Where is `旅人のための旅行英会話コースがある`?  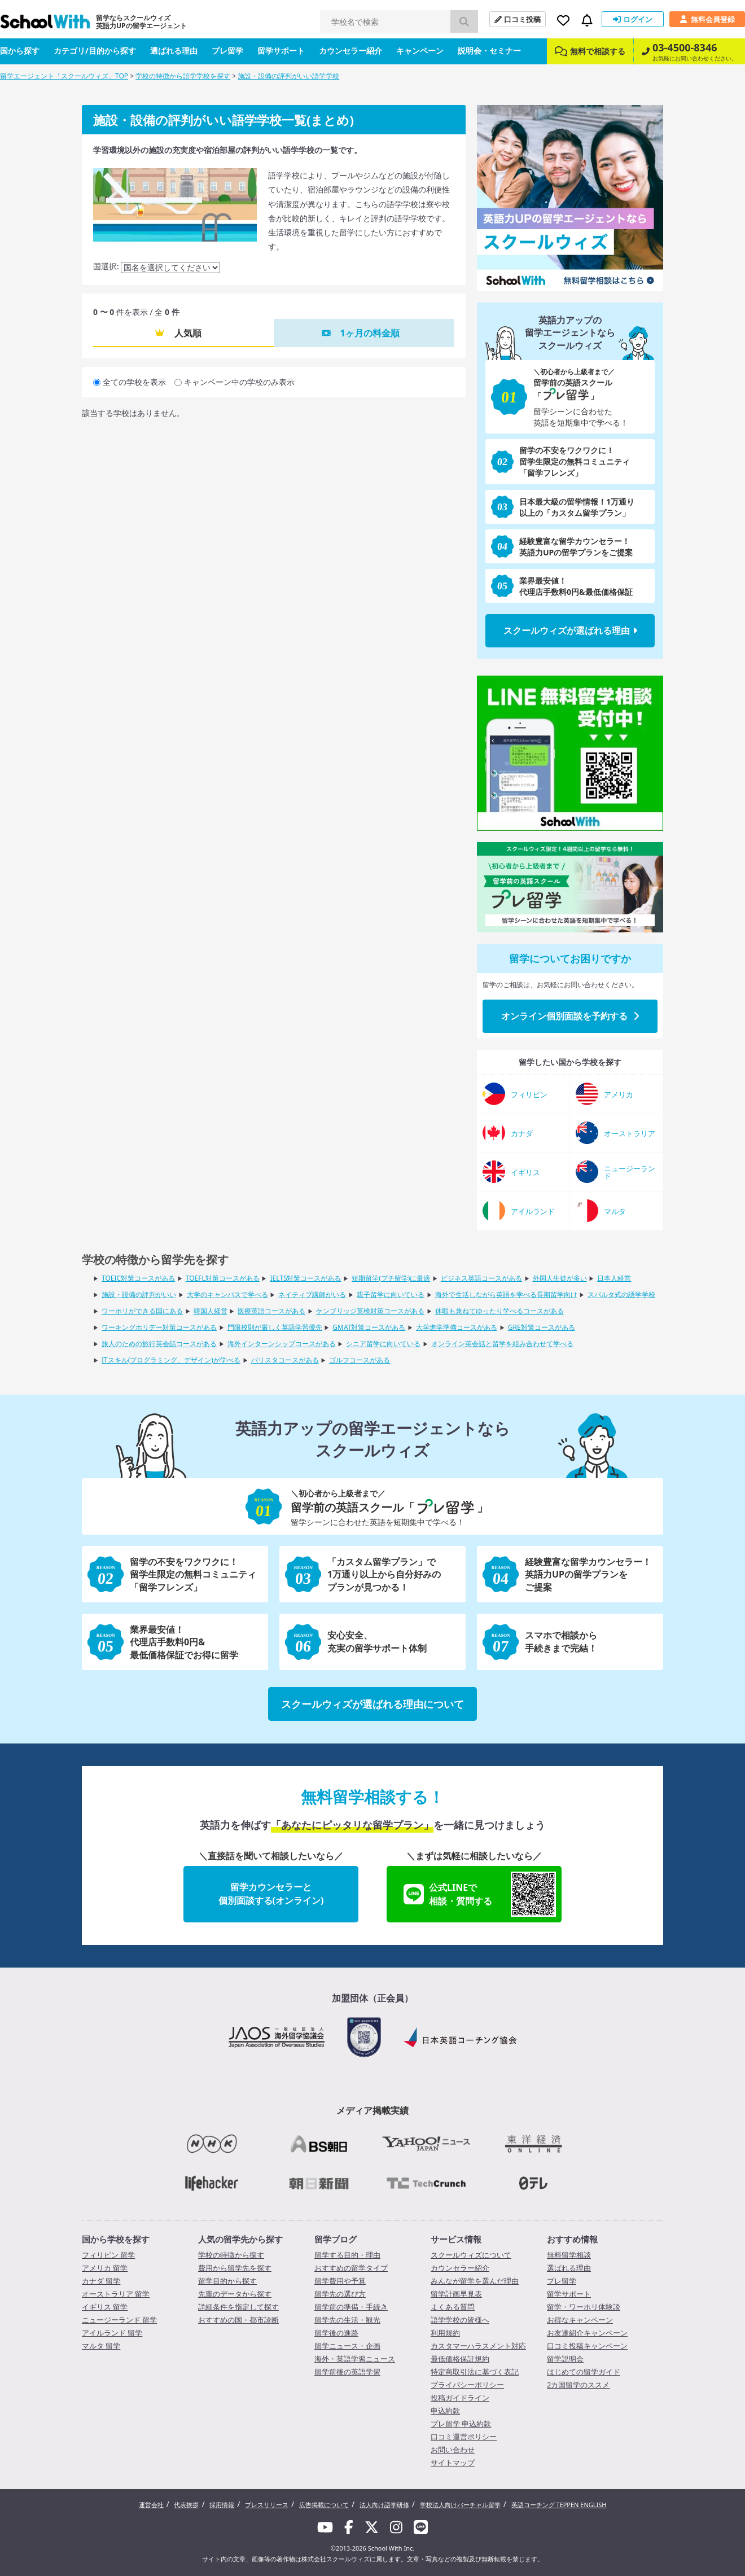 旅人のための旅行英会話コースがある is located at coordinates (159, 1343).